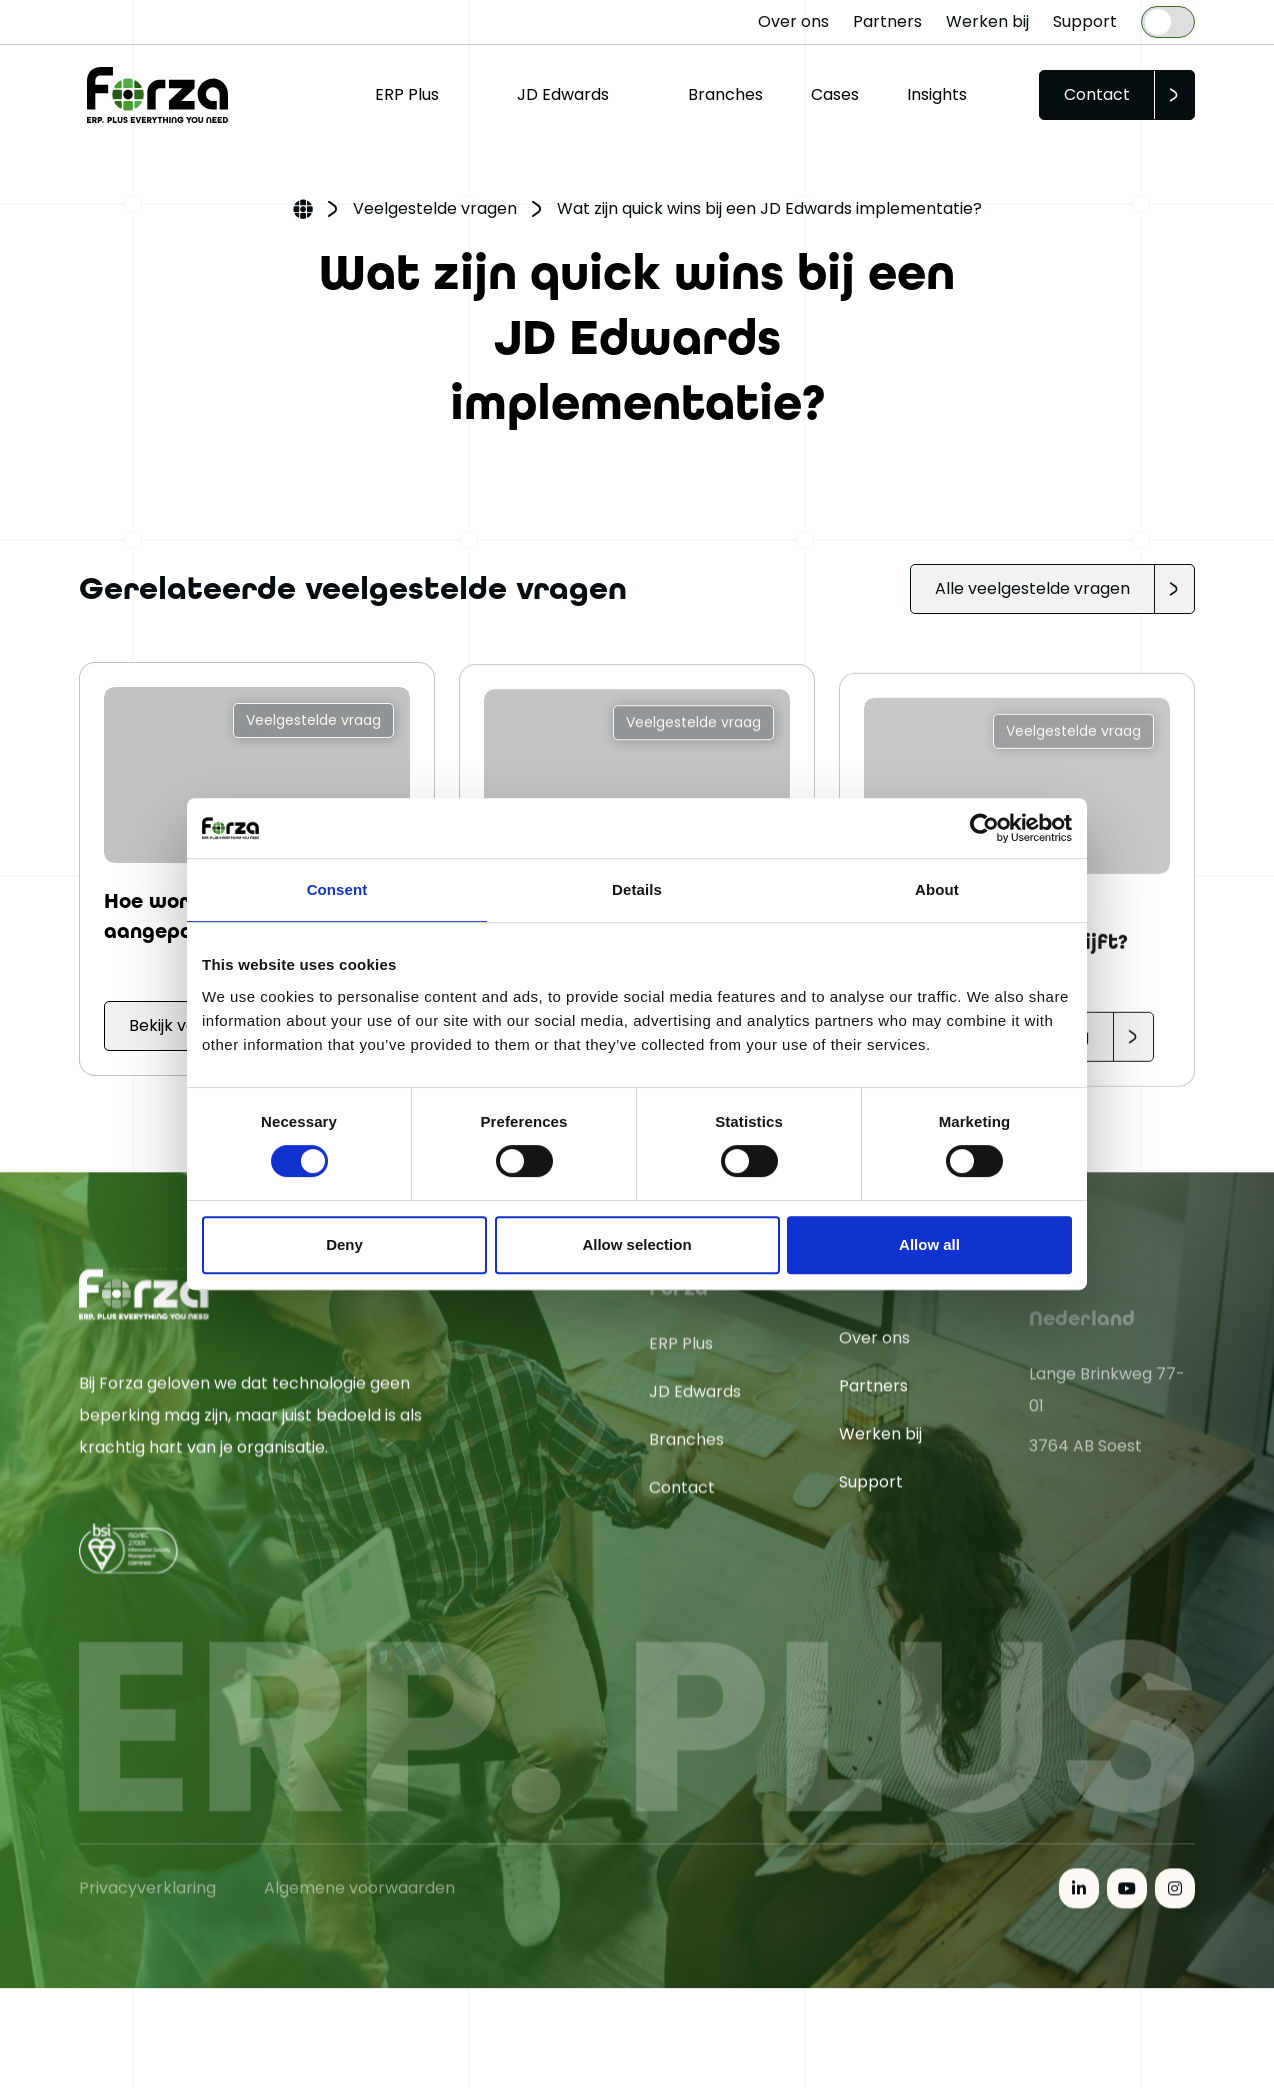 Image resolution: width=1274 pixels, height=2088 pixels. Describe the element at coordinates (725, 94) in the screenshot. I see `Branches` at that location.